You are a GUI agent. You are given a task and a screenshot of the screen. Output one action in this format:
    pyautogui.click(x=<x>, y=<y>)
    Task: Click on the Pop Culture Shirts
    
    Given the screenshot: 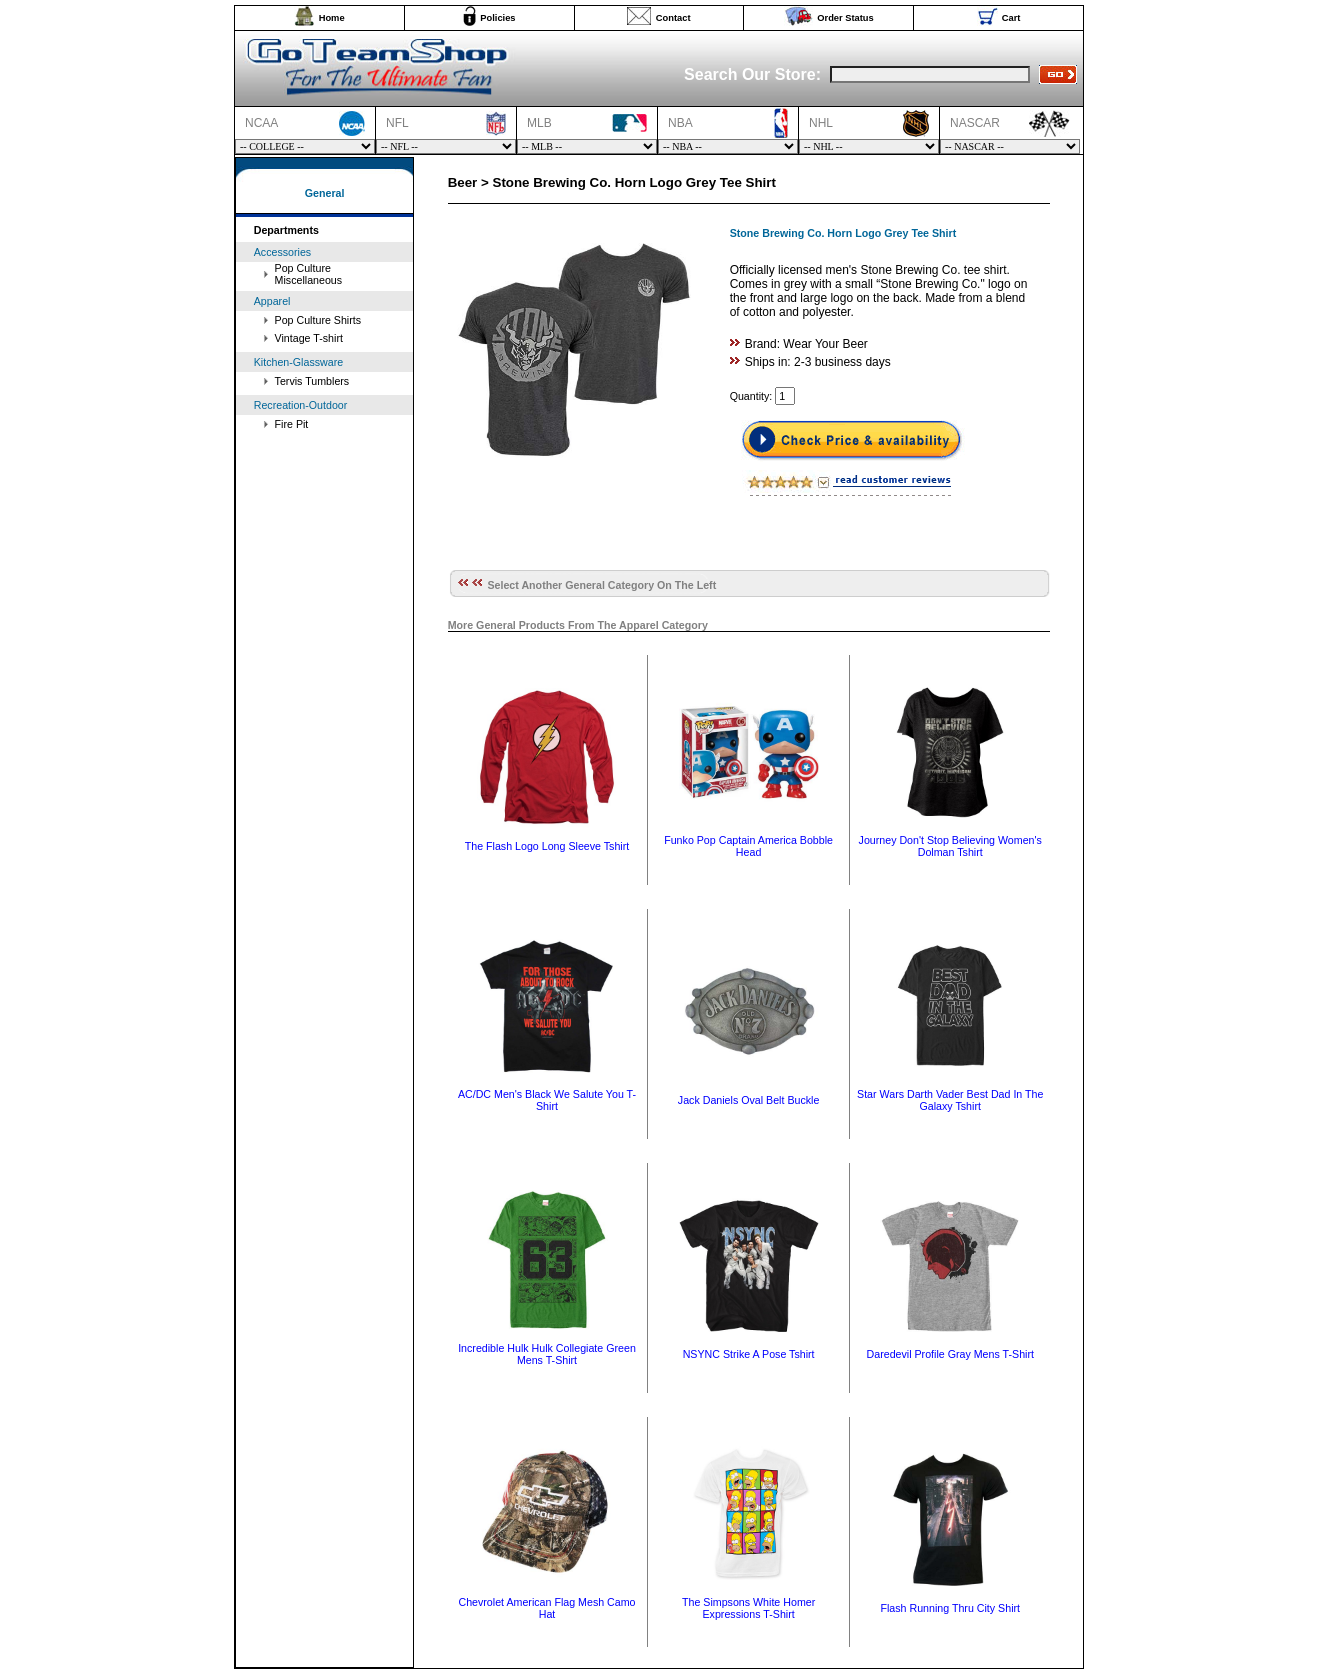 What is the action you would take?
    pyautogui.click(x=318, y=320)
    